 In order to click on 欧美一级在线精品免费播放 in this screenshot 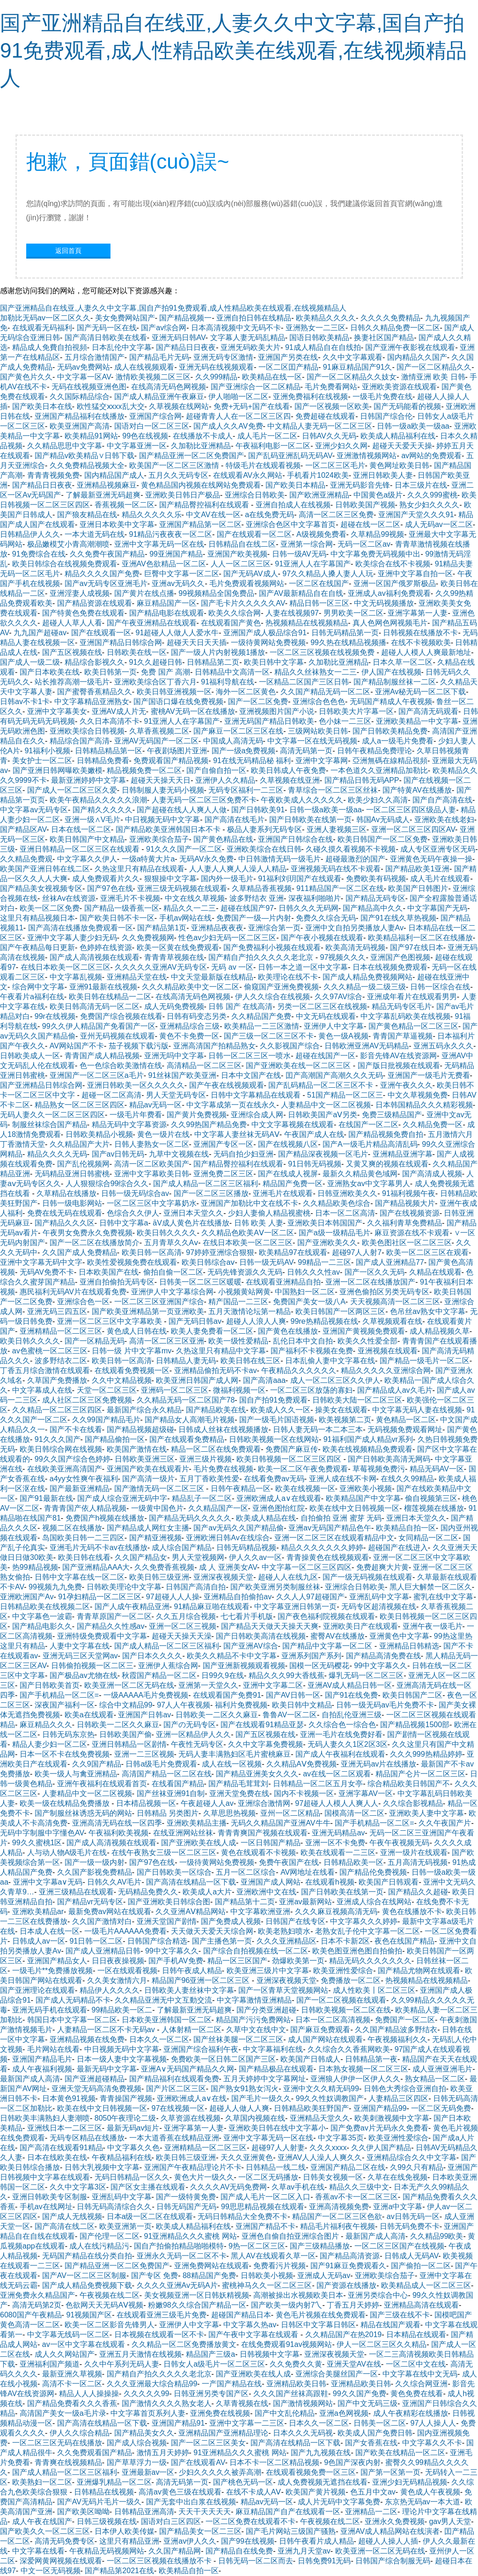, I will do `click(65, 1803)`.